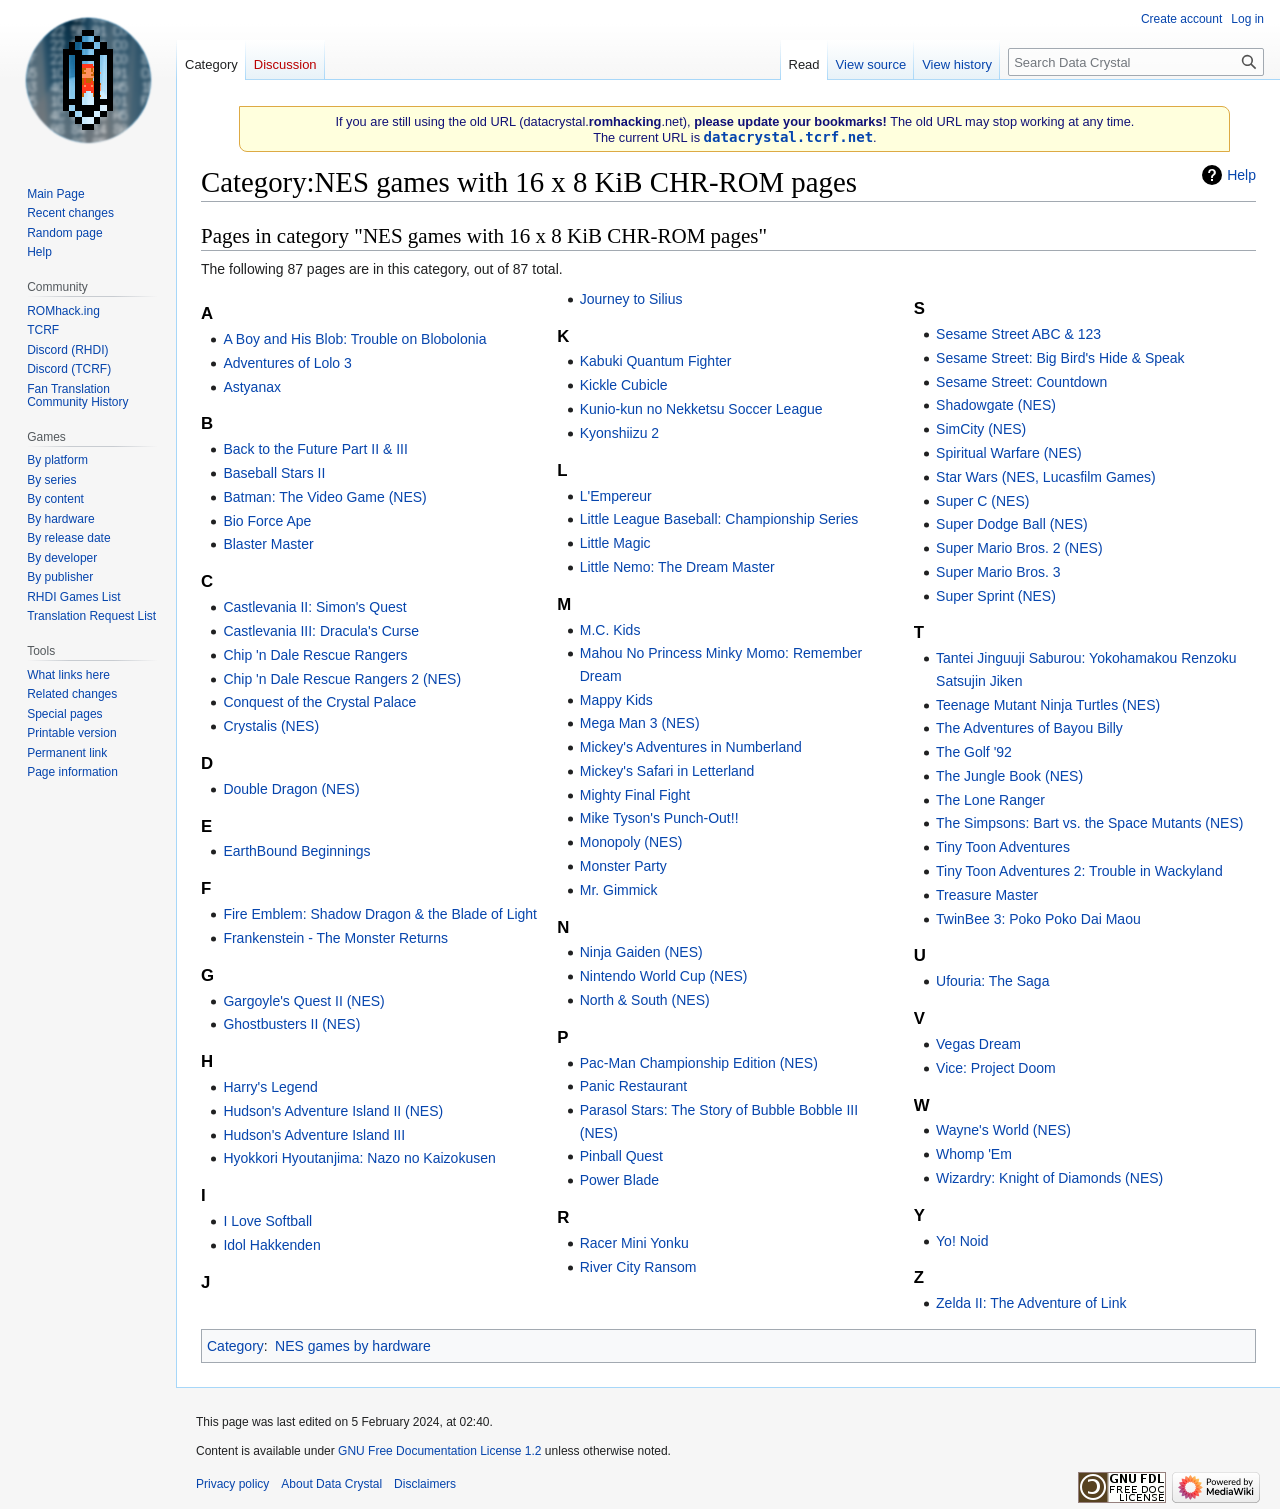 This screenshot has width=1280, height=1509. Describe the element at coordinates (267, 1221) in the screenshot. I see `I Love Softball` at that location.